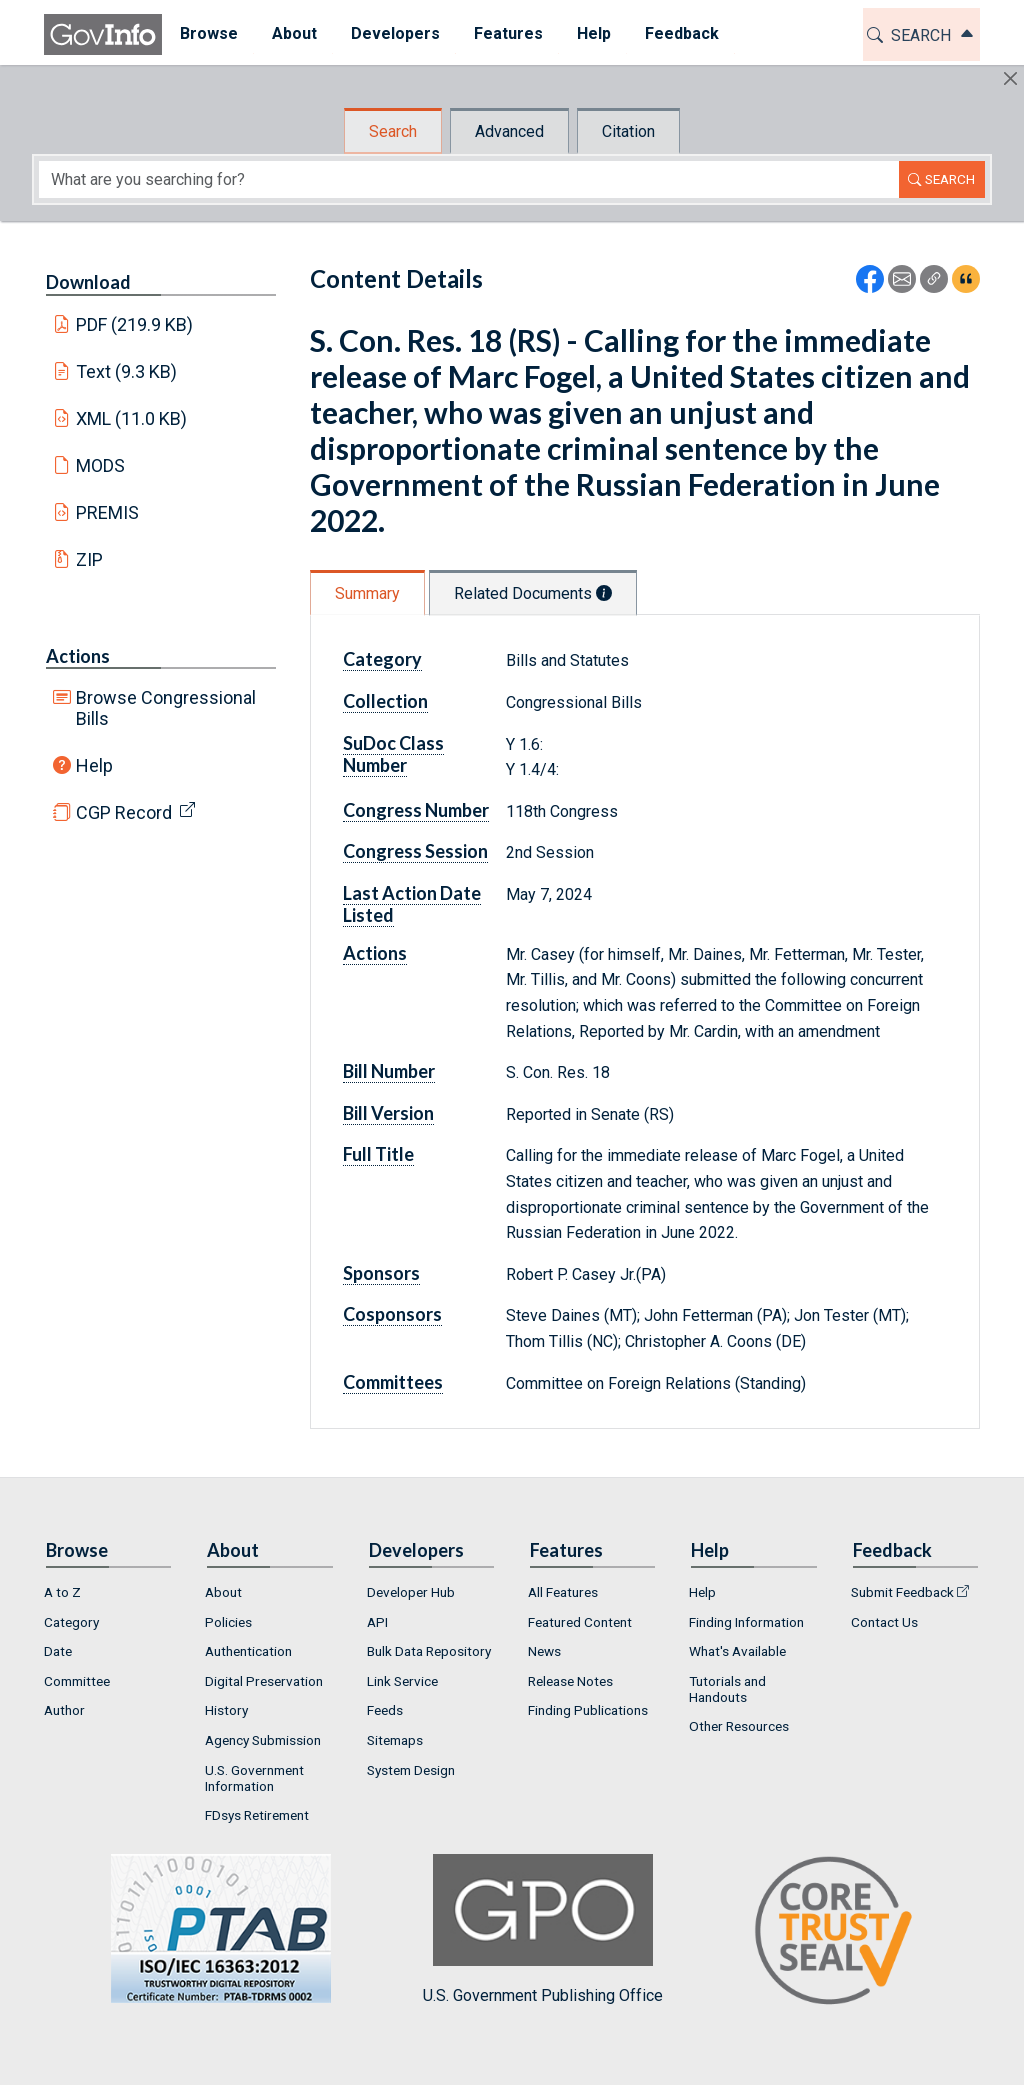 This screenshot has width=1024, height=2085. I want to click on Congress Session, so click(415, 851).